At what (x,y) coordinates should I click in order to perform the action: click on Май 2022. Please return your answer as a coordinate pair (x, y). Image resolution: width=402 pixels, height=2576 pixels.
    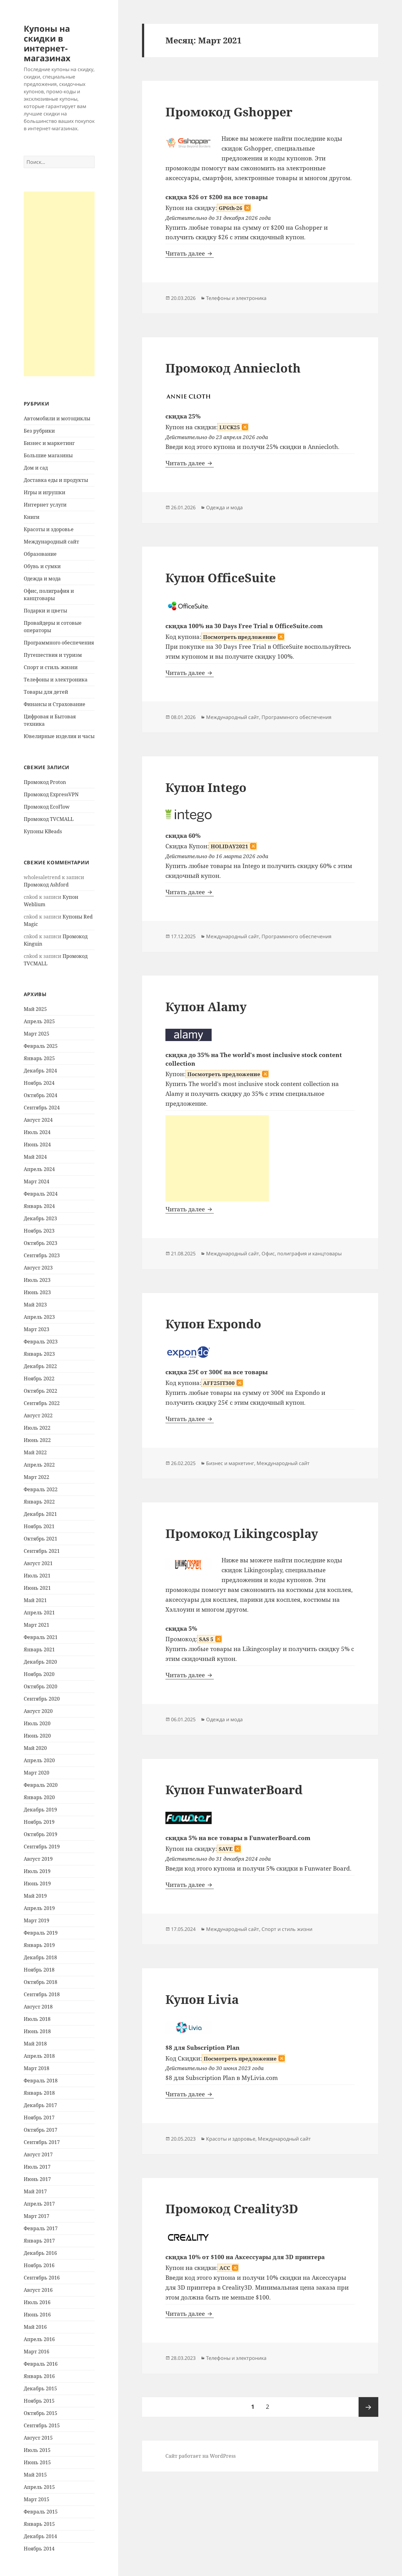
    Looking at the image, I should click on (35, 1452).